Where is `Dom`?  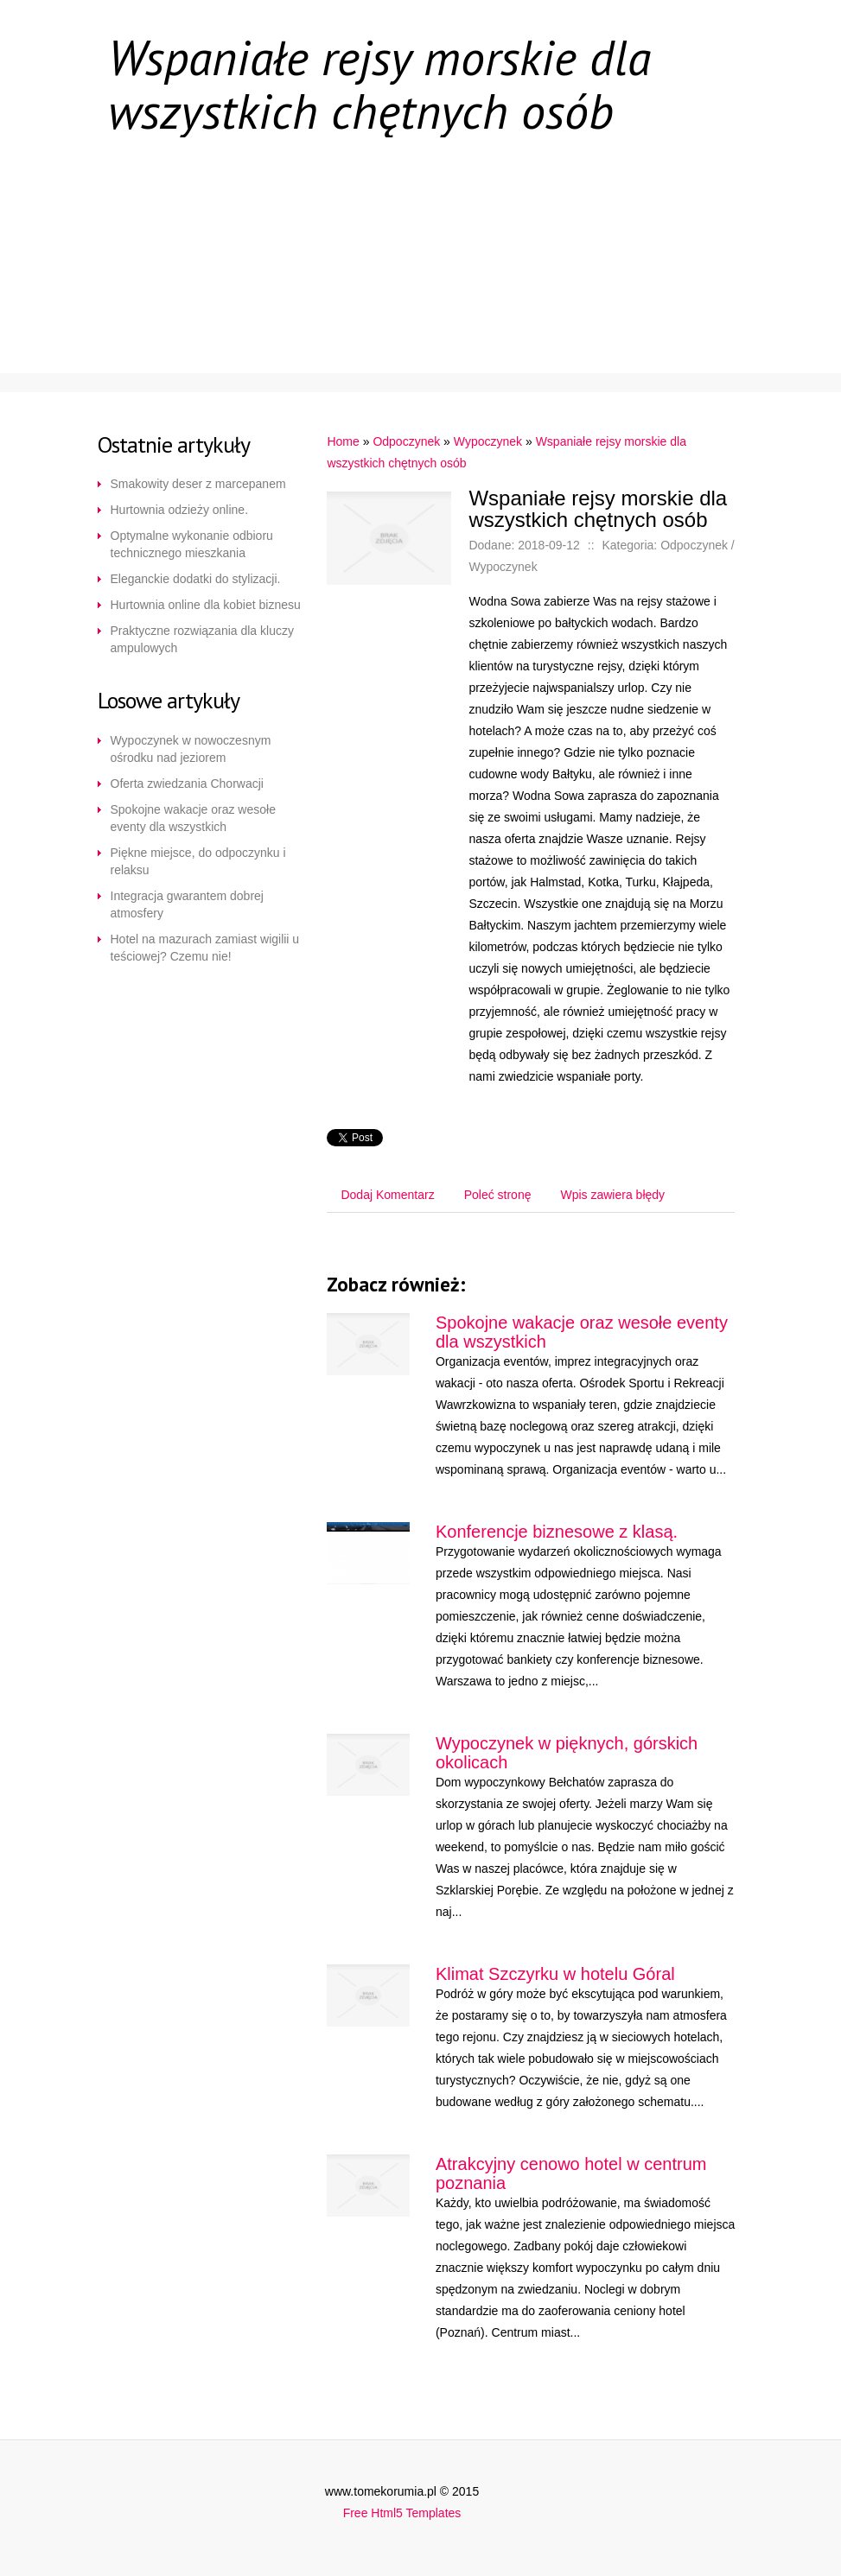 Dom is located at coordinates (574, 183).